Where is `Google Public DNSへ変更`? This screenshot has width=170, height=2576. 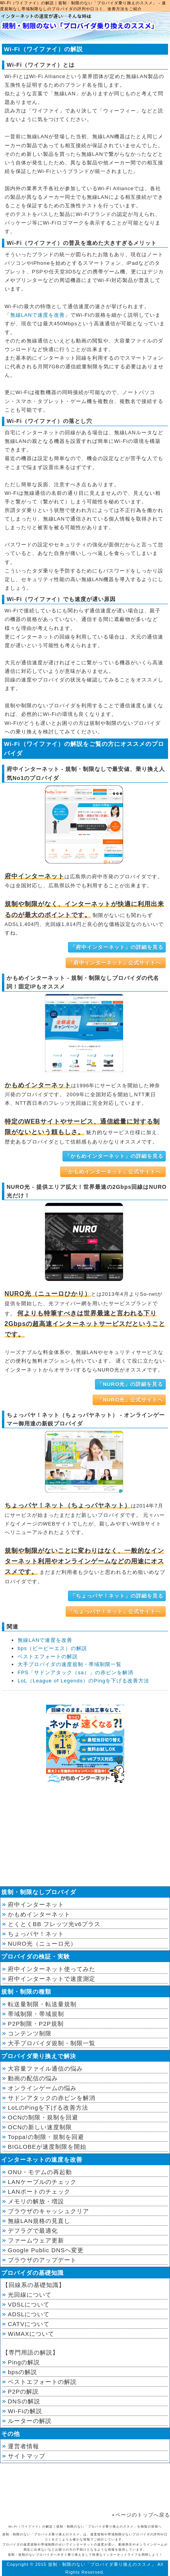 Google Public DNSへ変更 is located at coordinates (46, 2250).